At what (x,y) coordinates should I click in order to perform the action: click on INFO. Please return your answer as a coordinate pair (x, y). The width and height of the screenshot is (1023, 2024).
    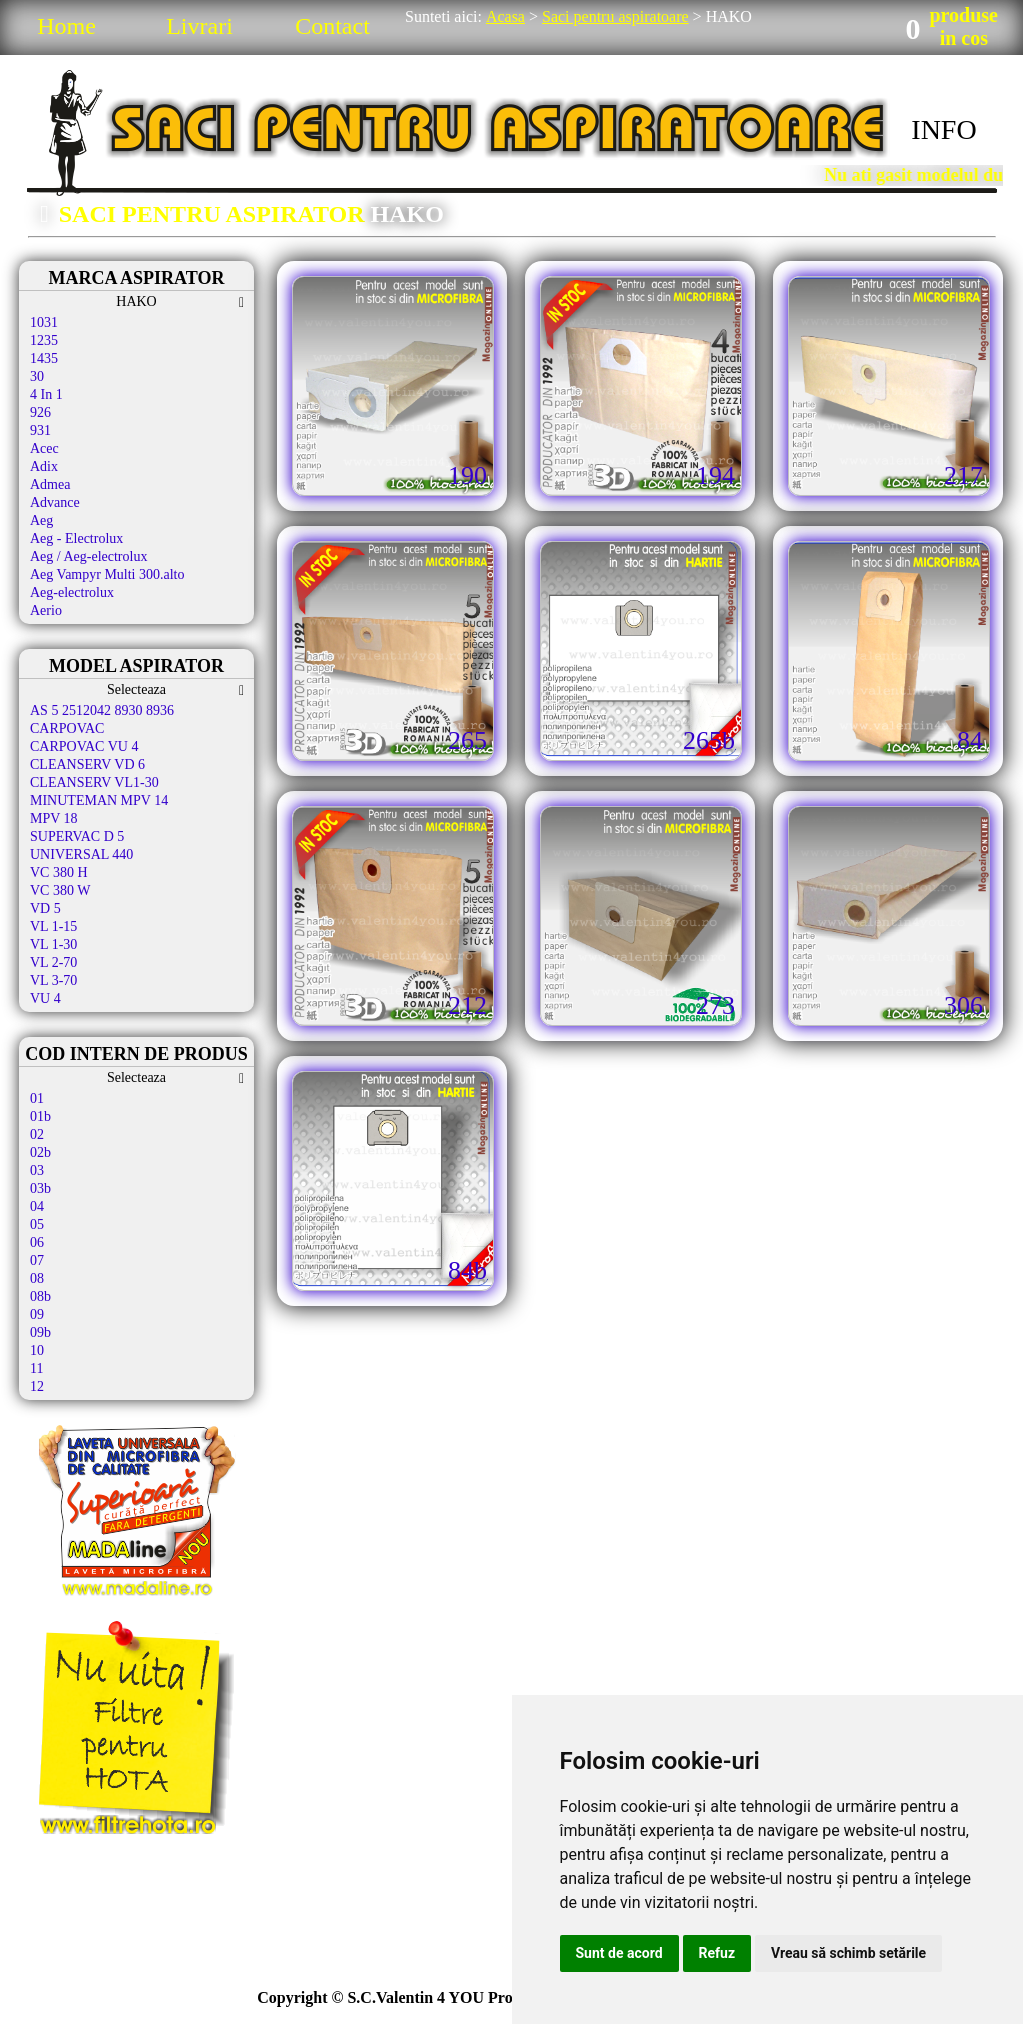
    Looking at the image, I should click on (943, 129).